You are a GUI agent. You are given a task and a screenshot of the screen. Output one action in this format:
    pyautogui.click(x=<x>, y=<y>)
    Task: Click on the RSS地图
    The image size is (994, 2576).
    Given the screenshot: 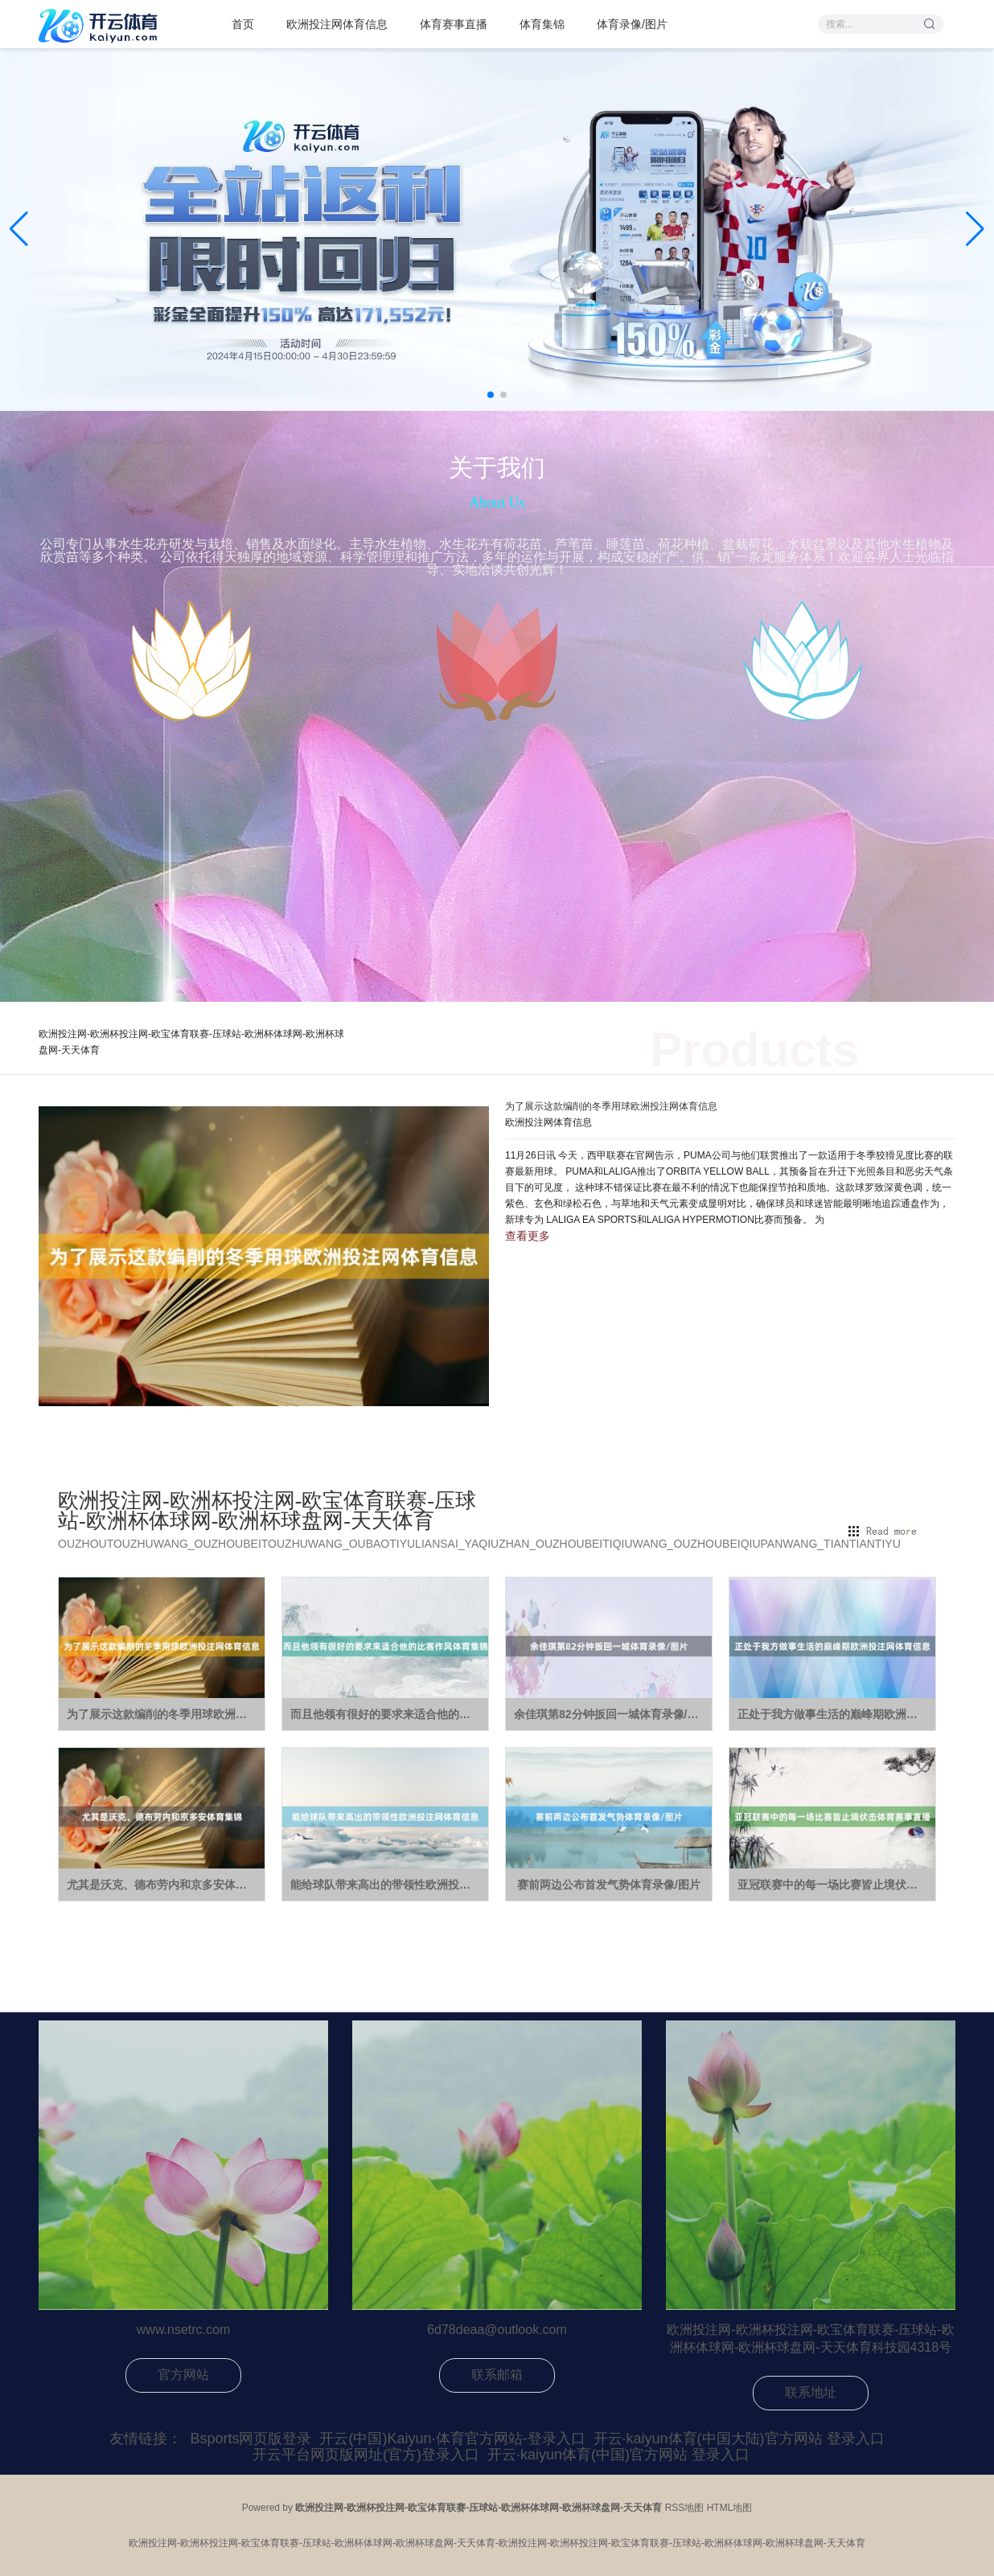 What is the action you would take?
    pyautogui.click(x=684, y=2507)
    